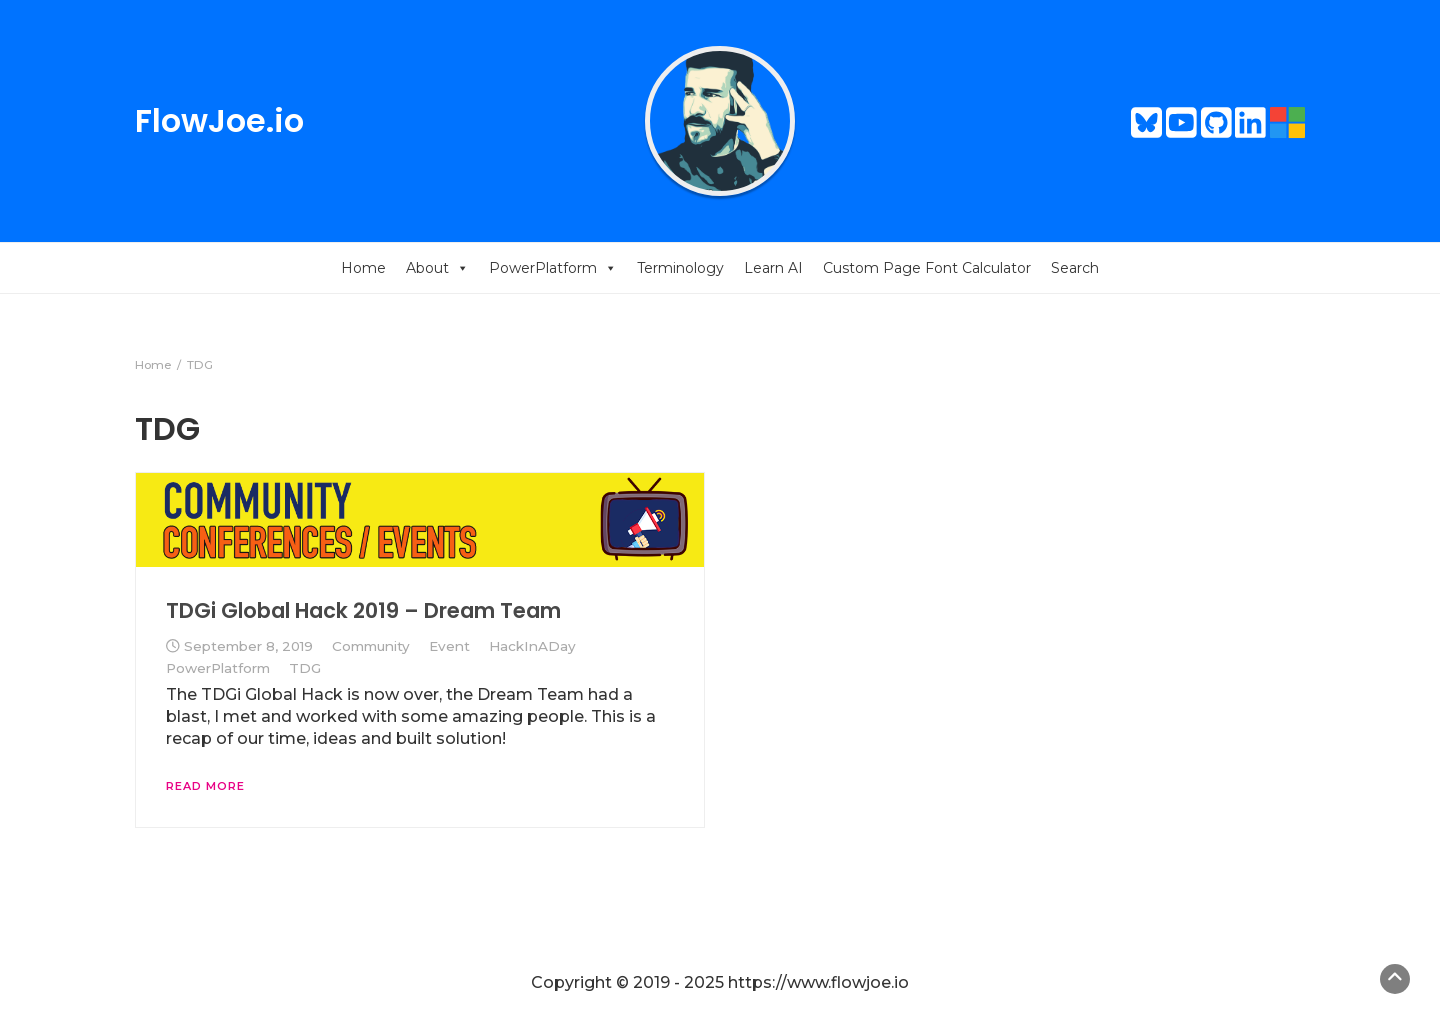 The image size is (1440, 1024). What do you see at coordinates (680, 268) in the screenshot?
I see `Terminology` at bounding box center [680, 268].